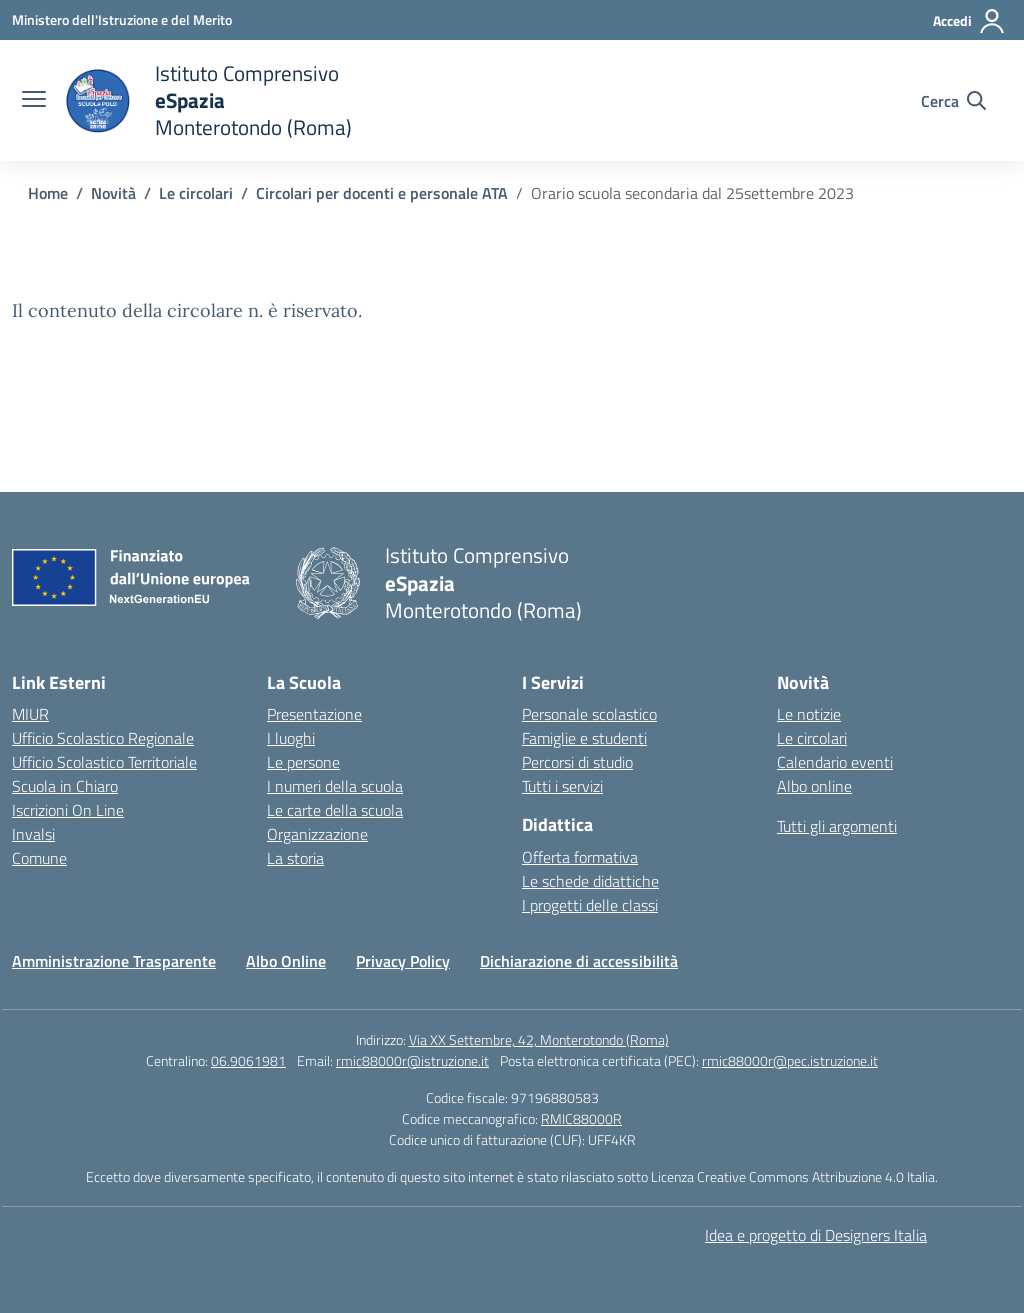 The image size is (1024, 1313). Describe the element at coordinates (579, 961) in the screenshot. I see `Dichiarazione di accessibilità` at that location.